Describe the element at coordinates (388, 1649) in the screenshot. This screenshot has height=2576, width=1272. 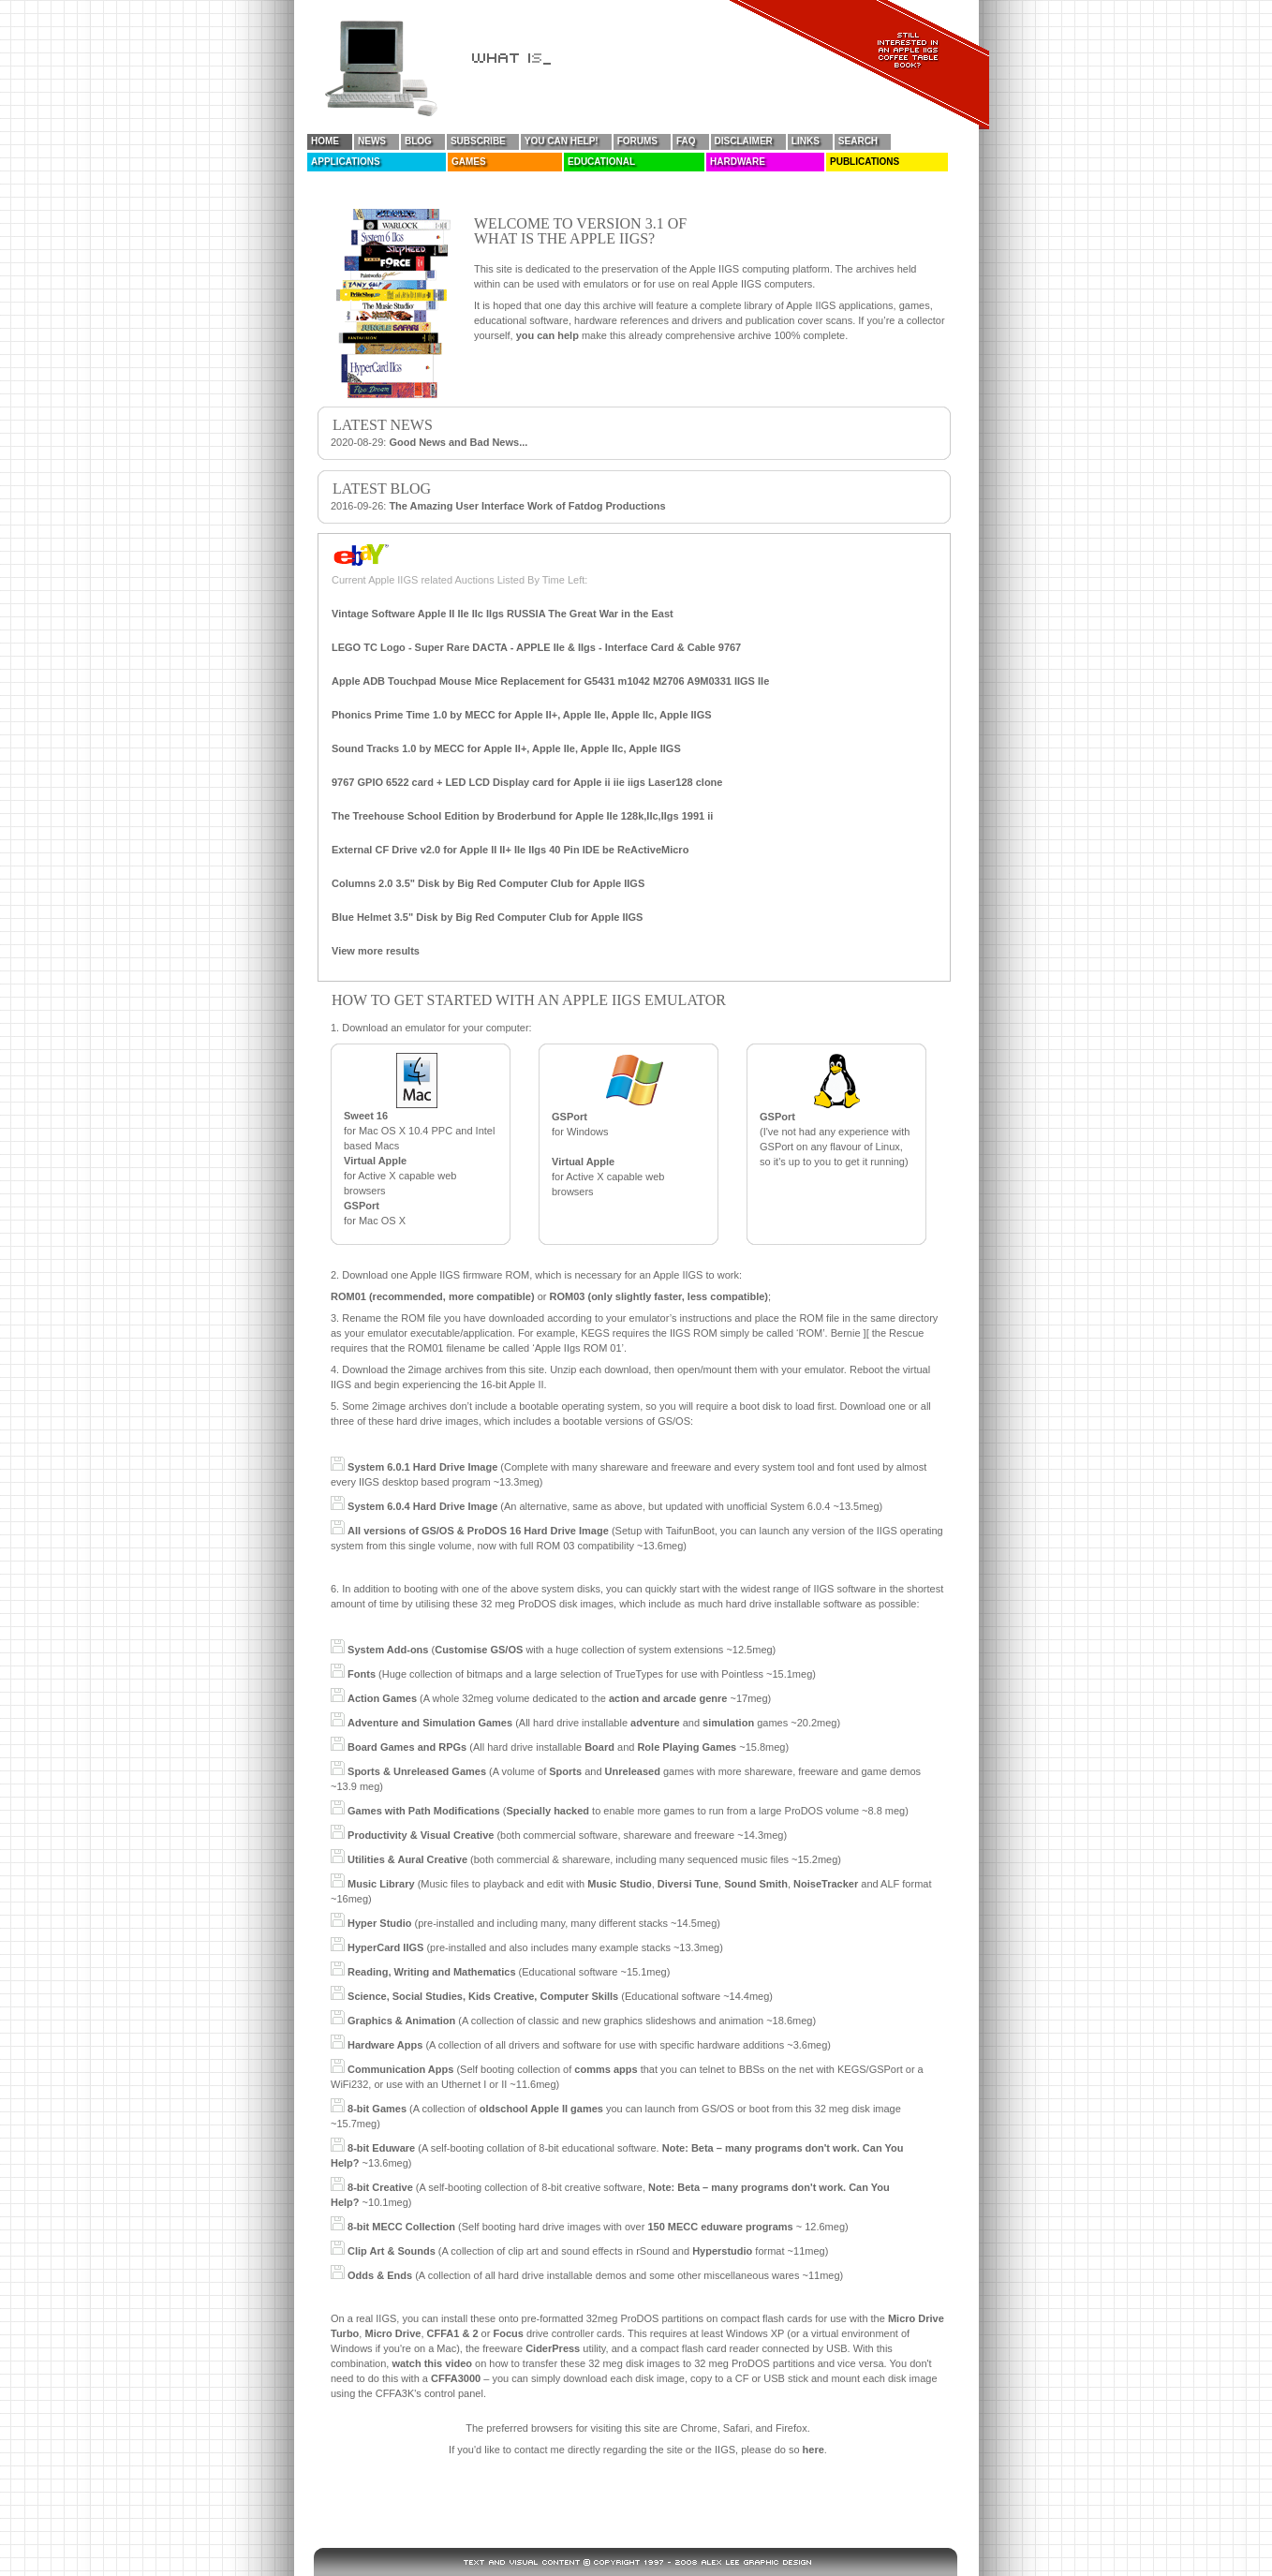
I see `System Add-ons` at that location.